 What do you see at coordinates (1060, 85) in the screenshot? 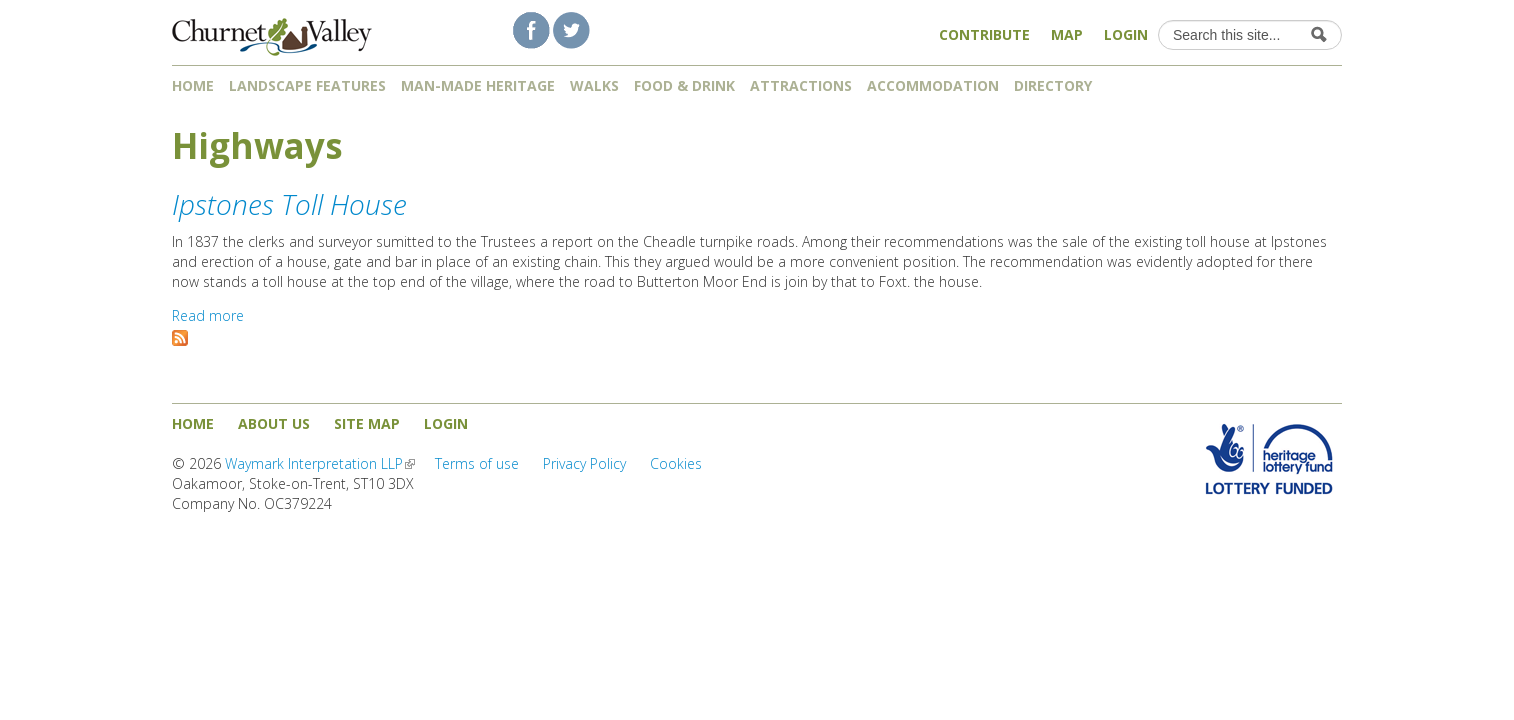
I see `Directory` at bounding box center [1060, 85].